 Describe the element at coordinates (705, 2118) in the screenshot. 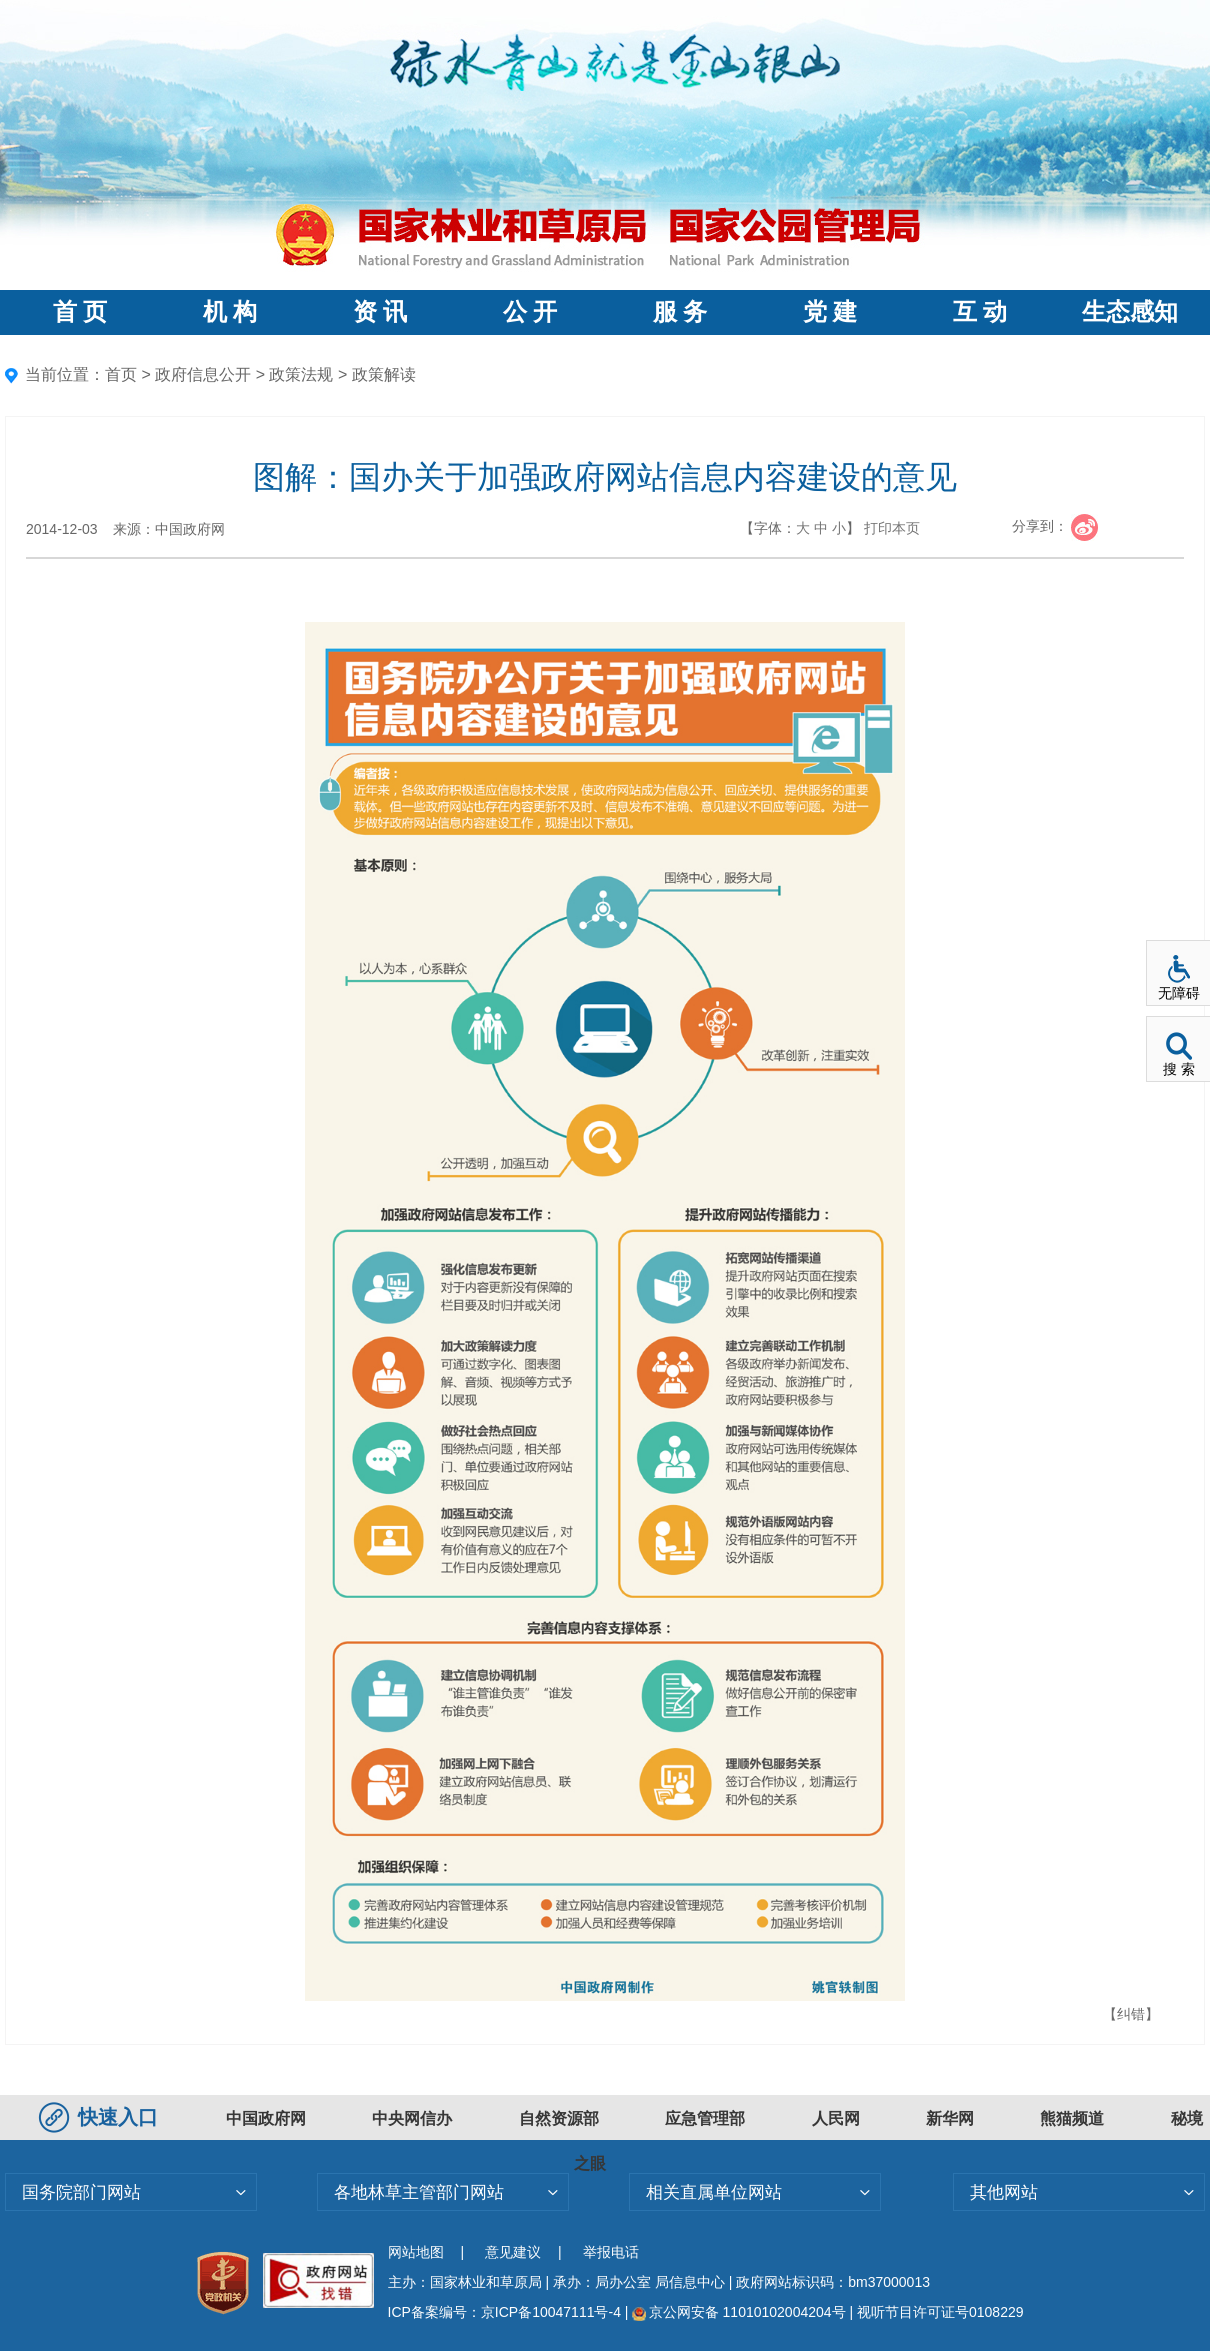

I see `应急管理部` at that location.